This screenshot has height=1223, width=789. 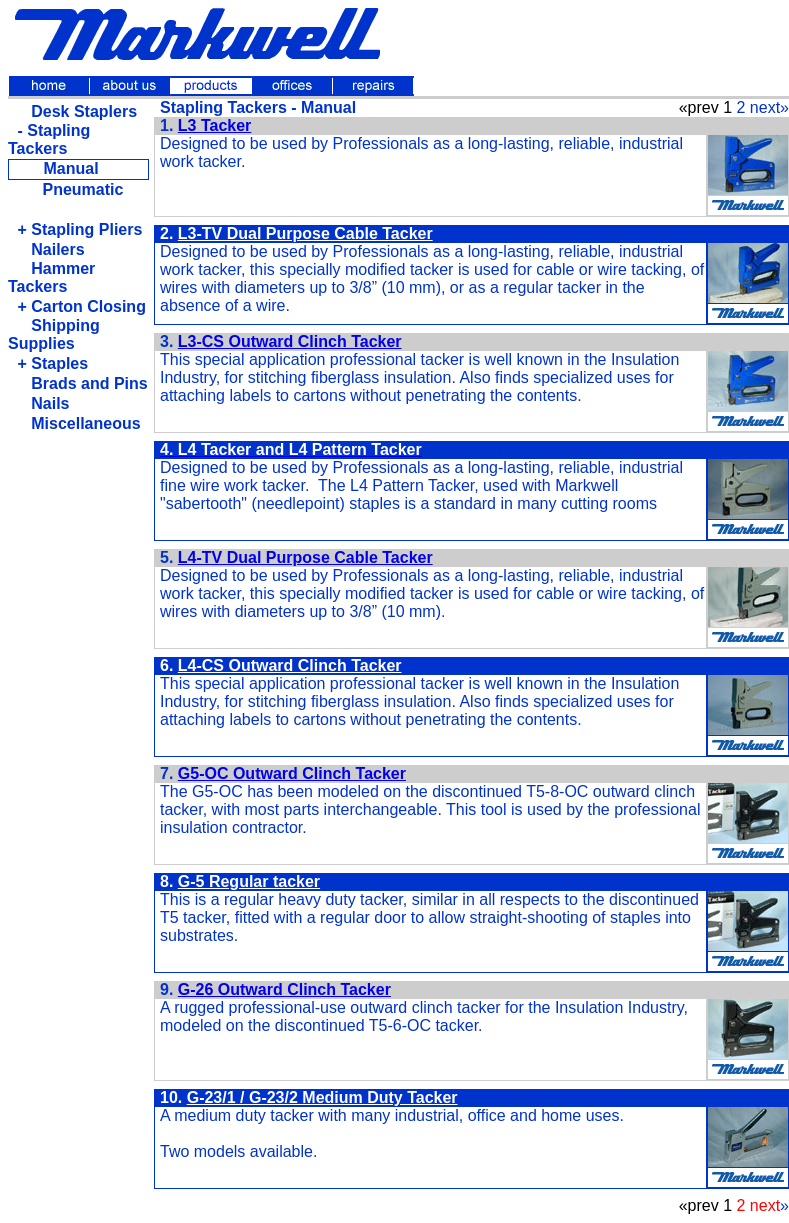 What do you see at coordinates (82, 189) in the screenshot?
I see `Pneumatic` at bounding box center [82, 189].